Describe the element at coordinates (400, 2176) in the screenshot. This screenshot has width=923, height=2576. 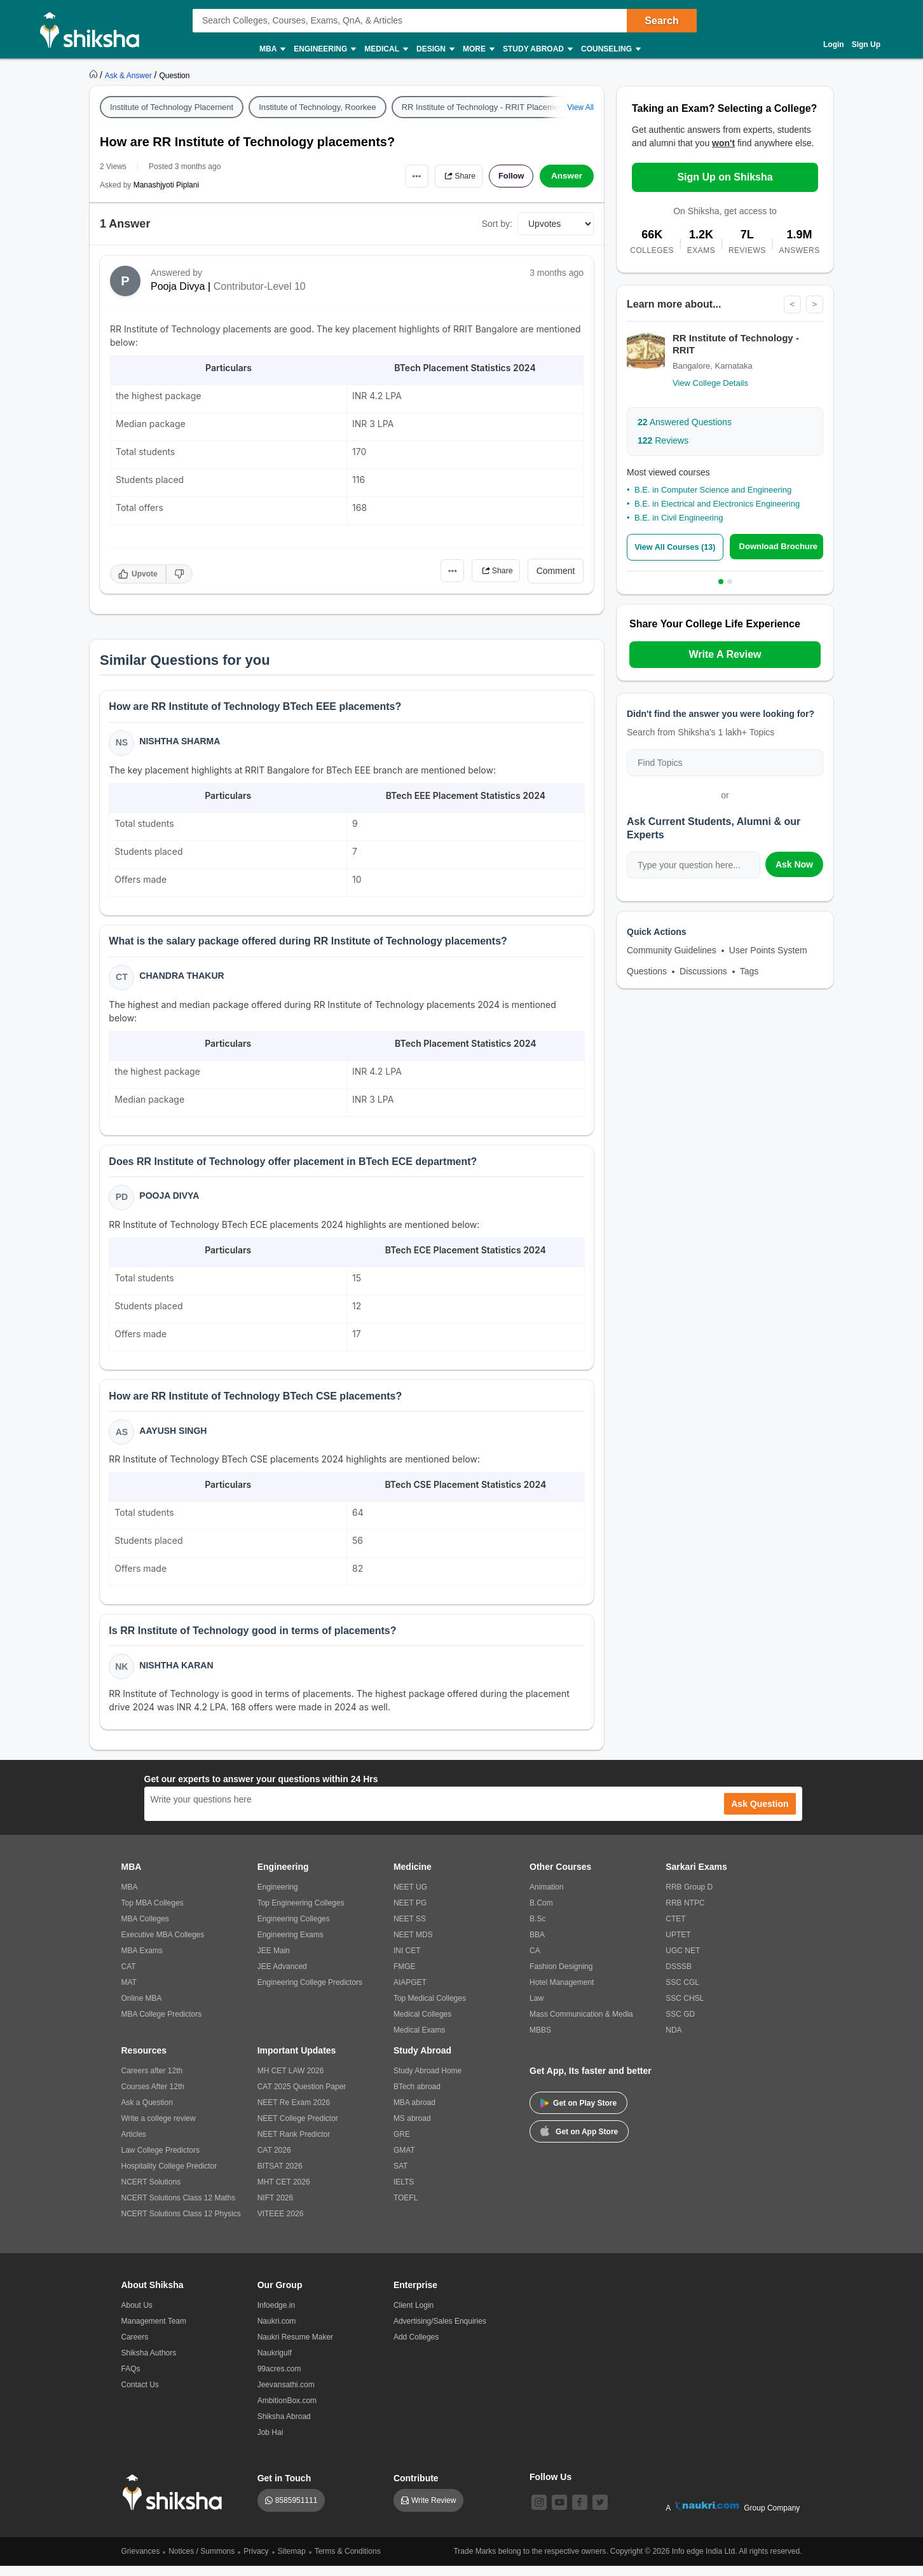
I see `SAT` at that location.